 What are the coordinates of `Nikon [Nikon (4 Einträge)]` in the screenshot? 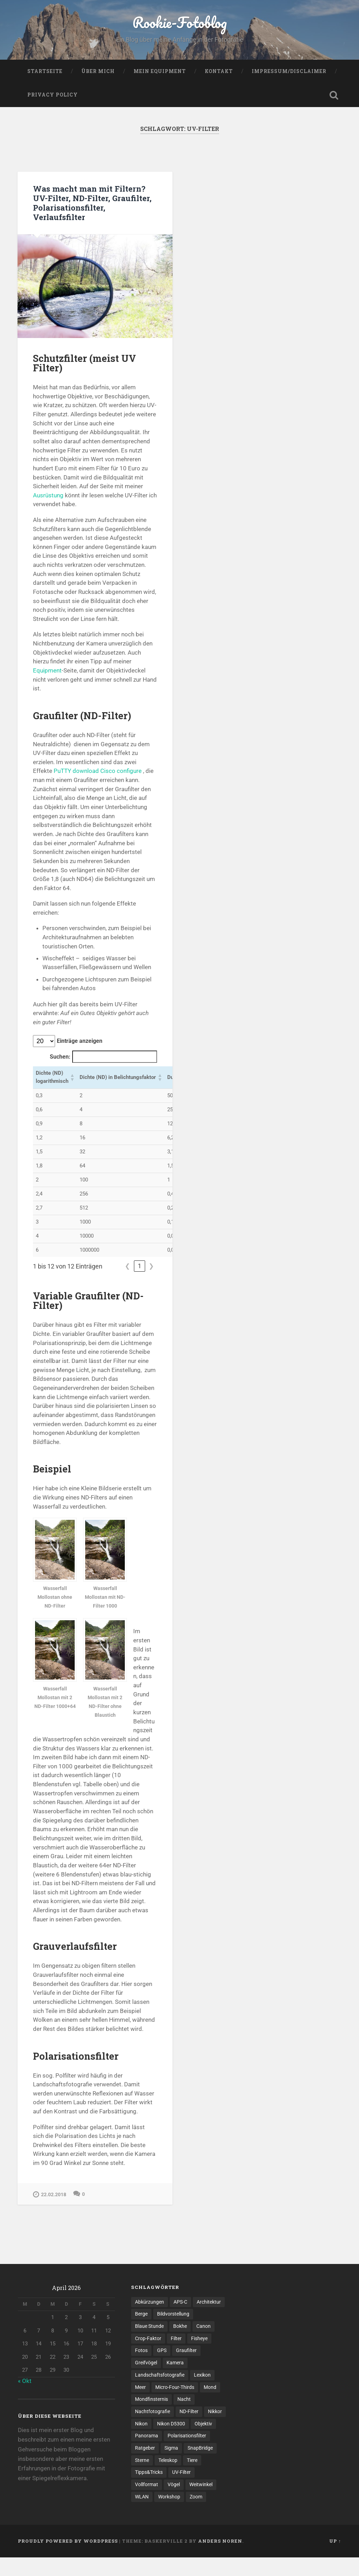 It's located at (141, 2442).